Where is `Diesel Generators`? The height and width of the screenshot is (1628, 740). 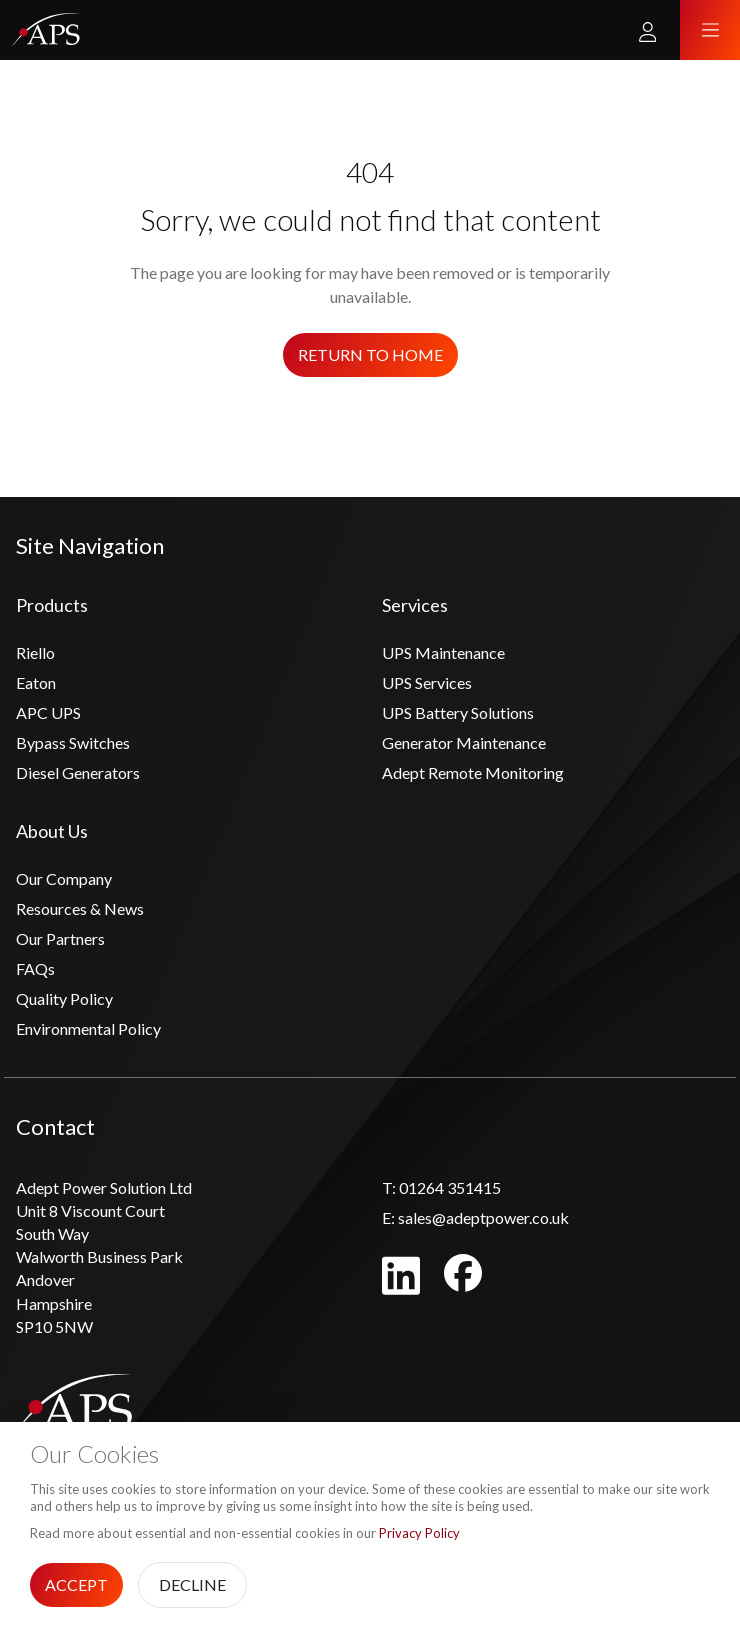 Diesel Generators is located at coordinates (78, 772).